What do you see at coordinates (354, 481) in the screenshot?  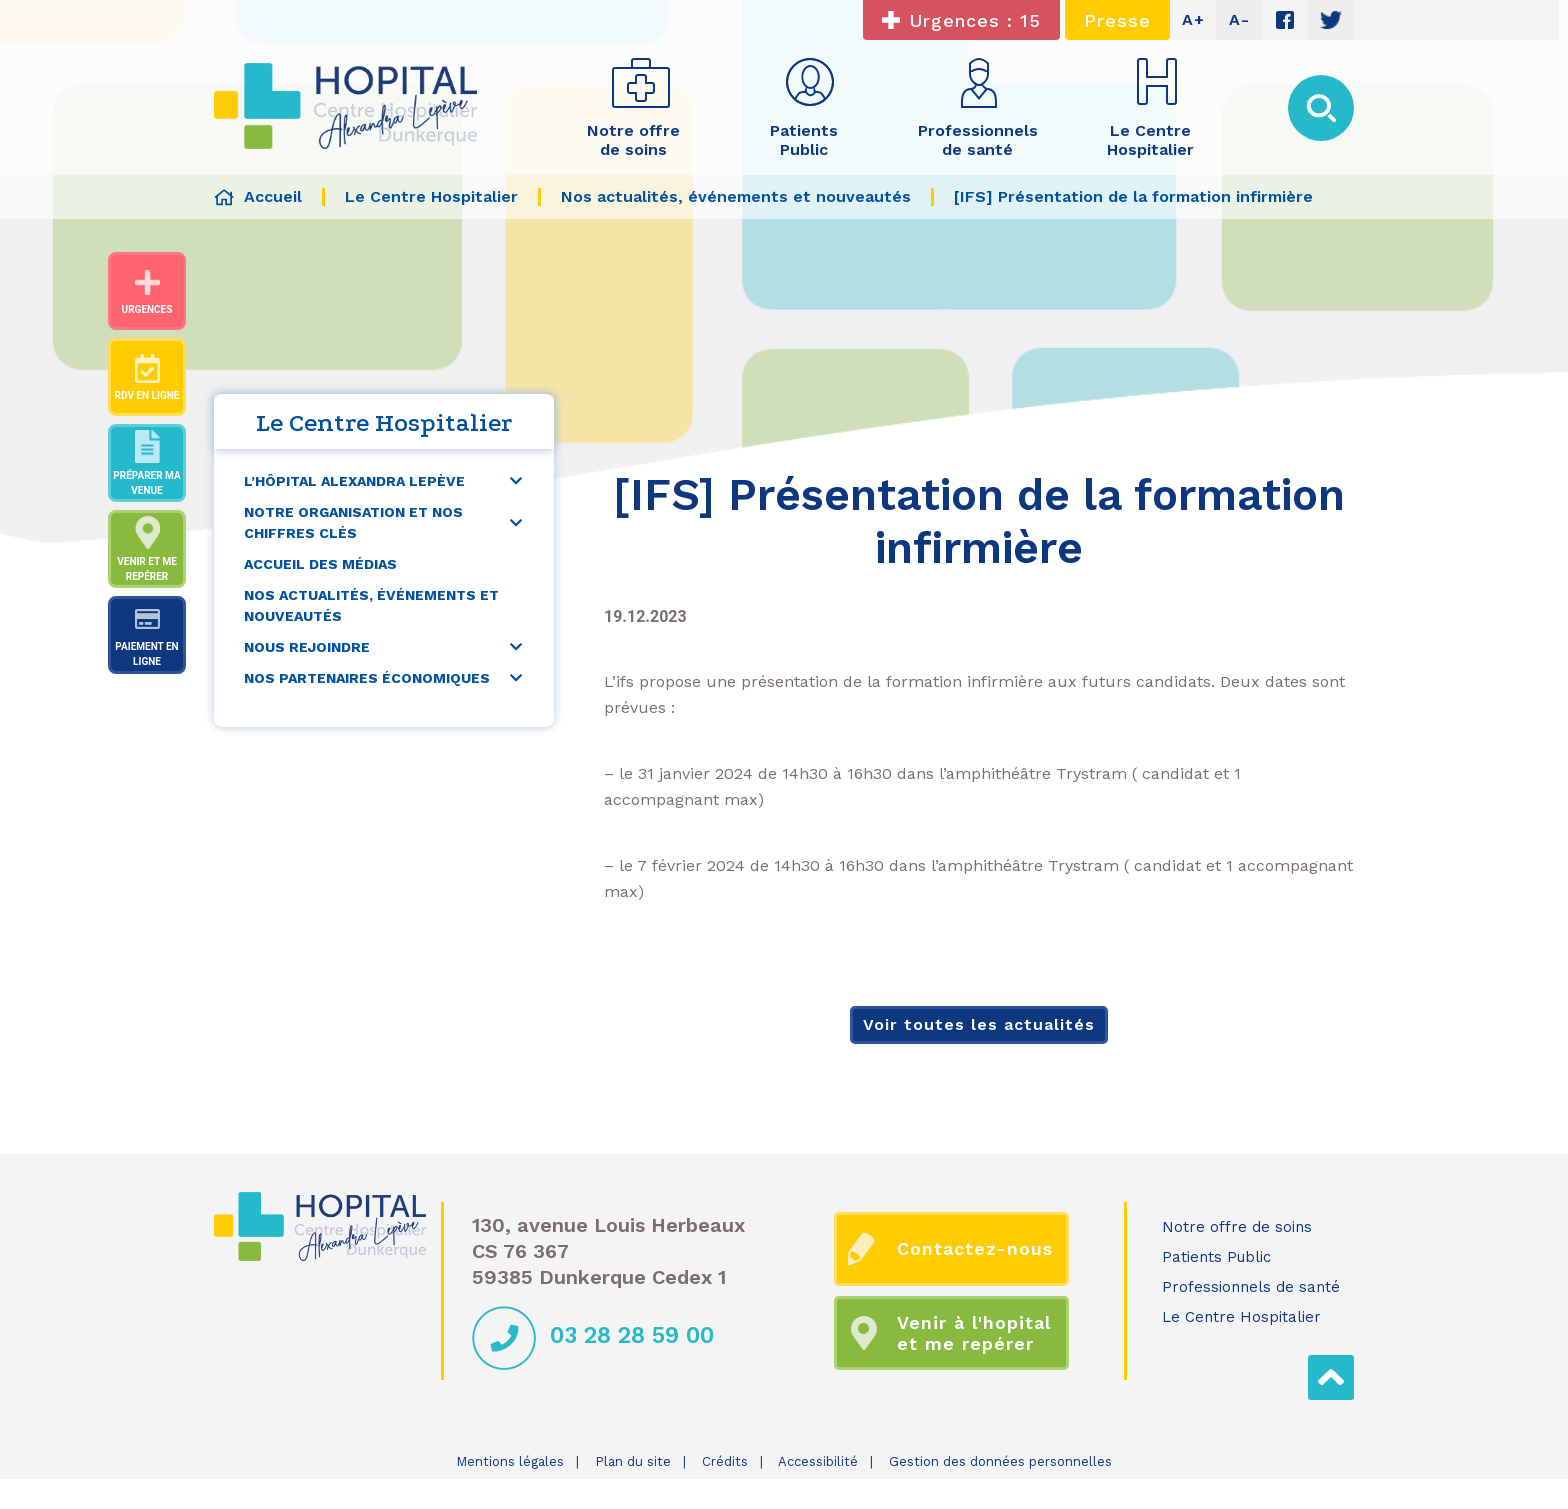 I see `L’Hôpital Alexandra Lepève` at bounding box center [354, 481].